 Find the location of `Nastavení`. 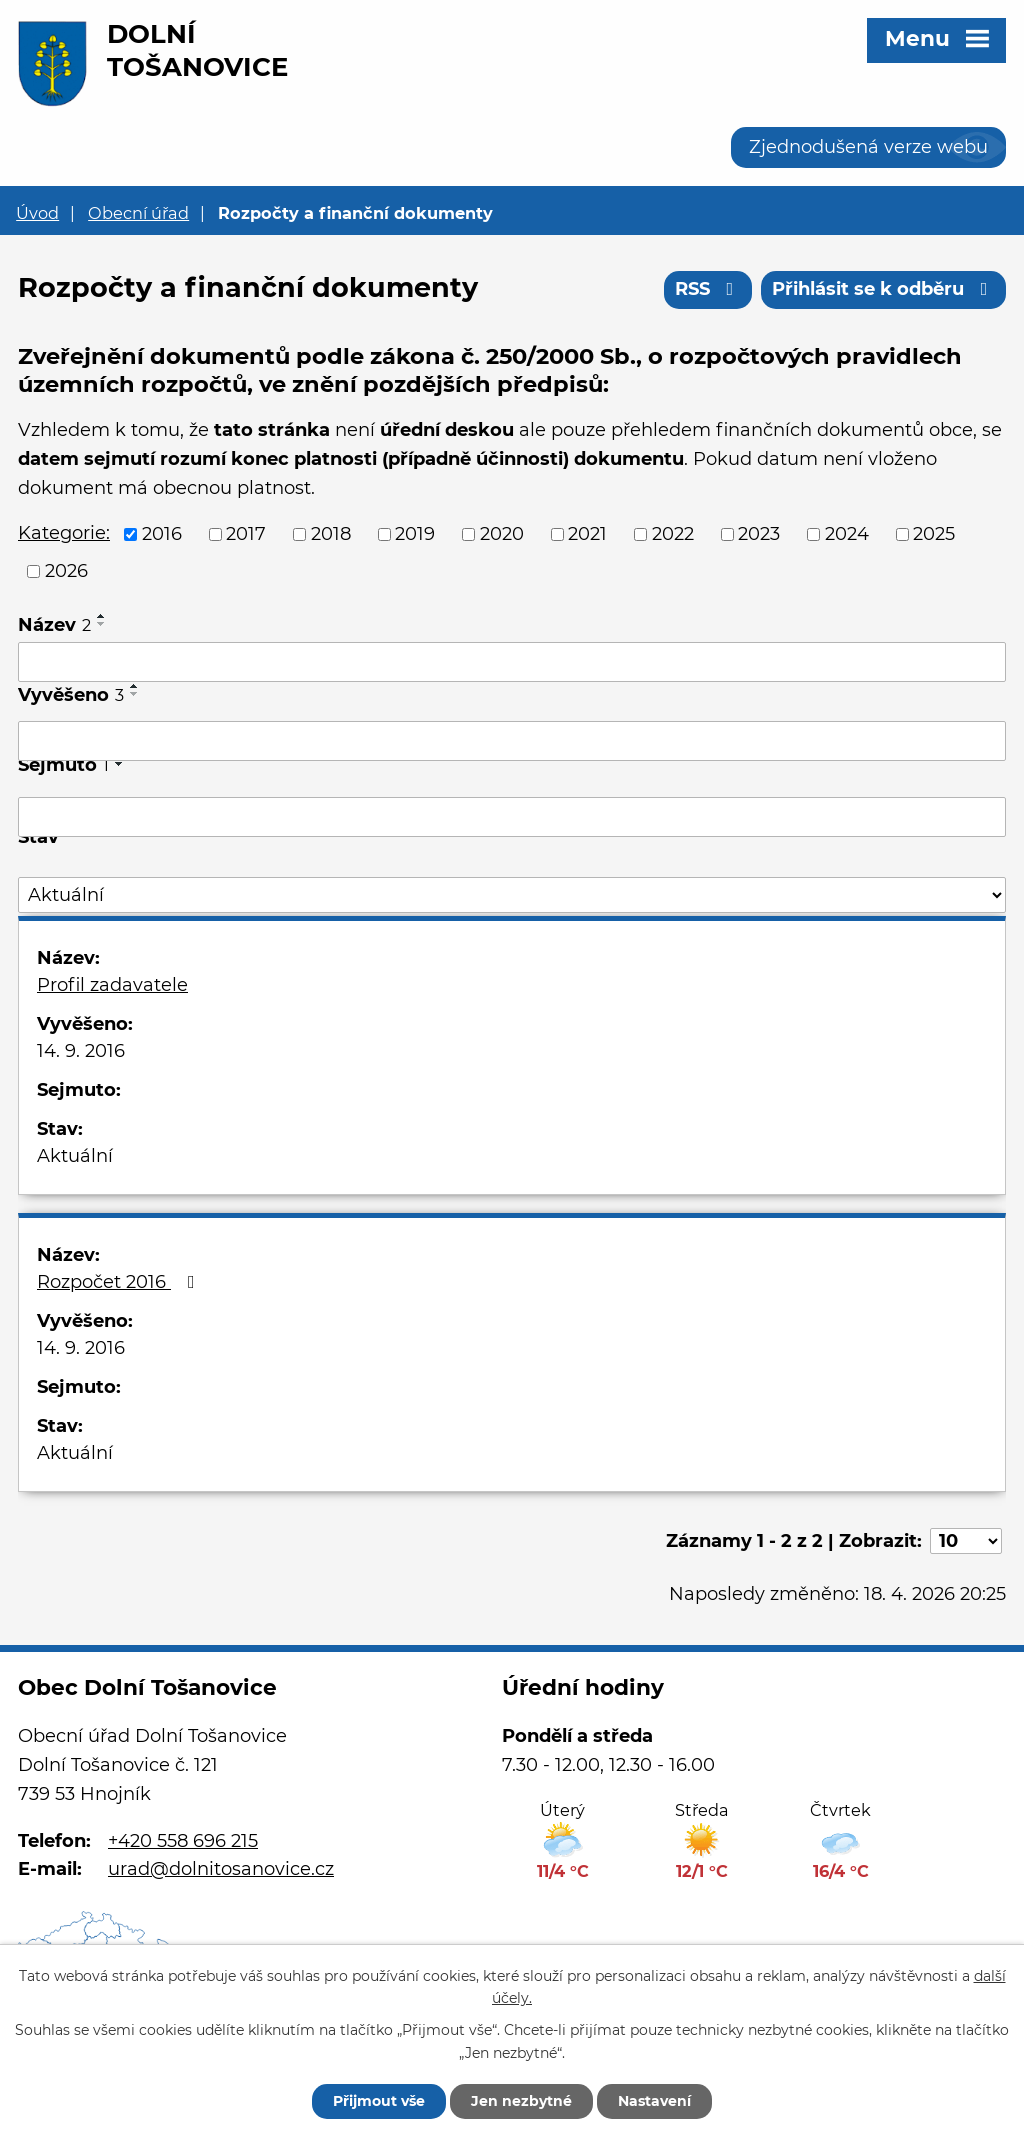

Nastavení is located at coordinates (654, 2101).